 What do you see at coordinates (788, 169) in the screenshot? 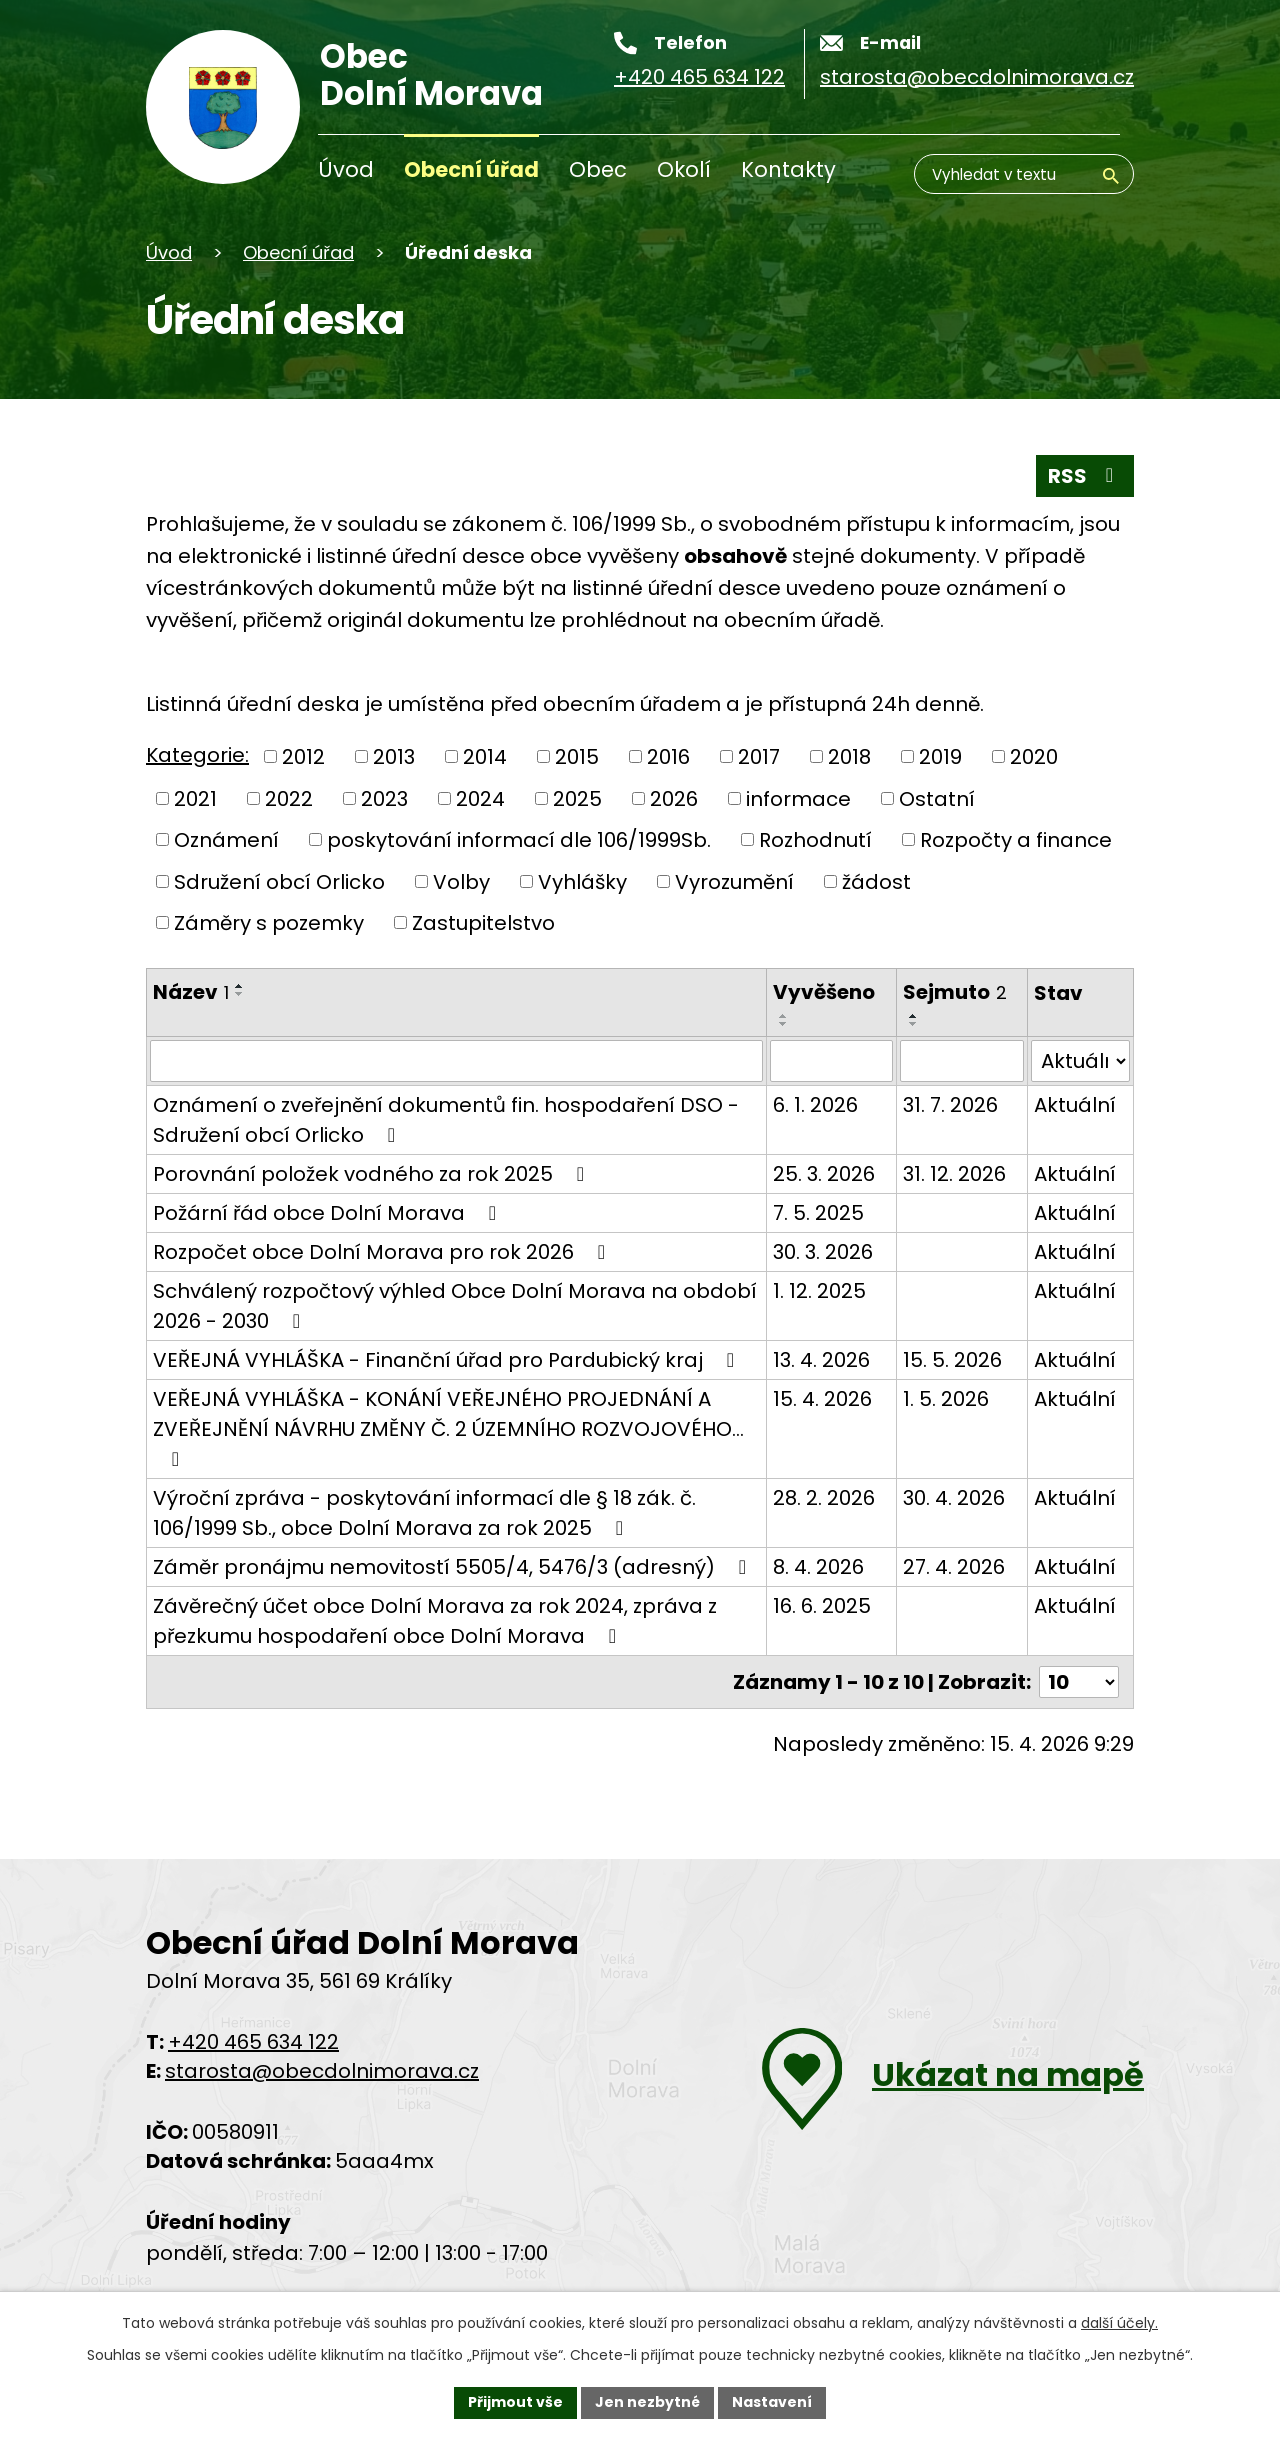
I see `Kontakty` at bounding box center [788, 169].